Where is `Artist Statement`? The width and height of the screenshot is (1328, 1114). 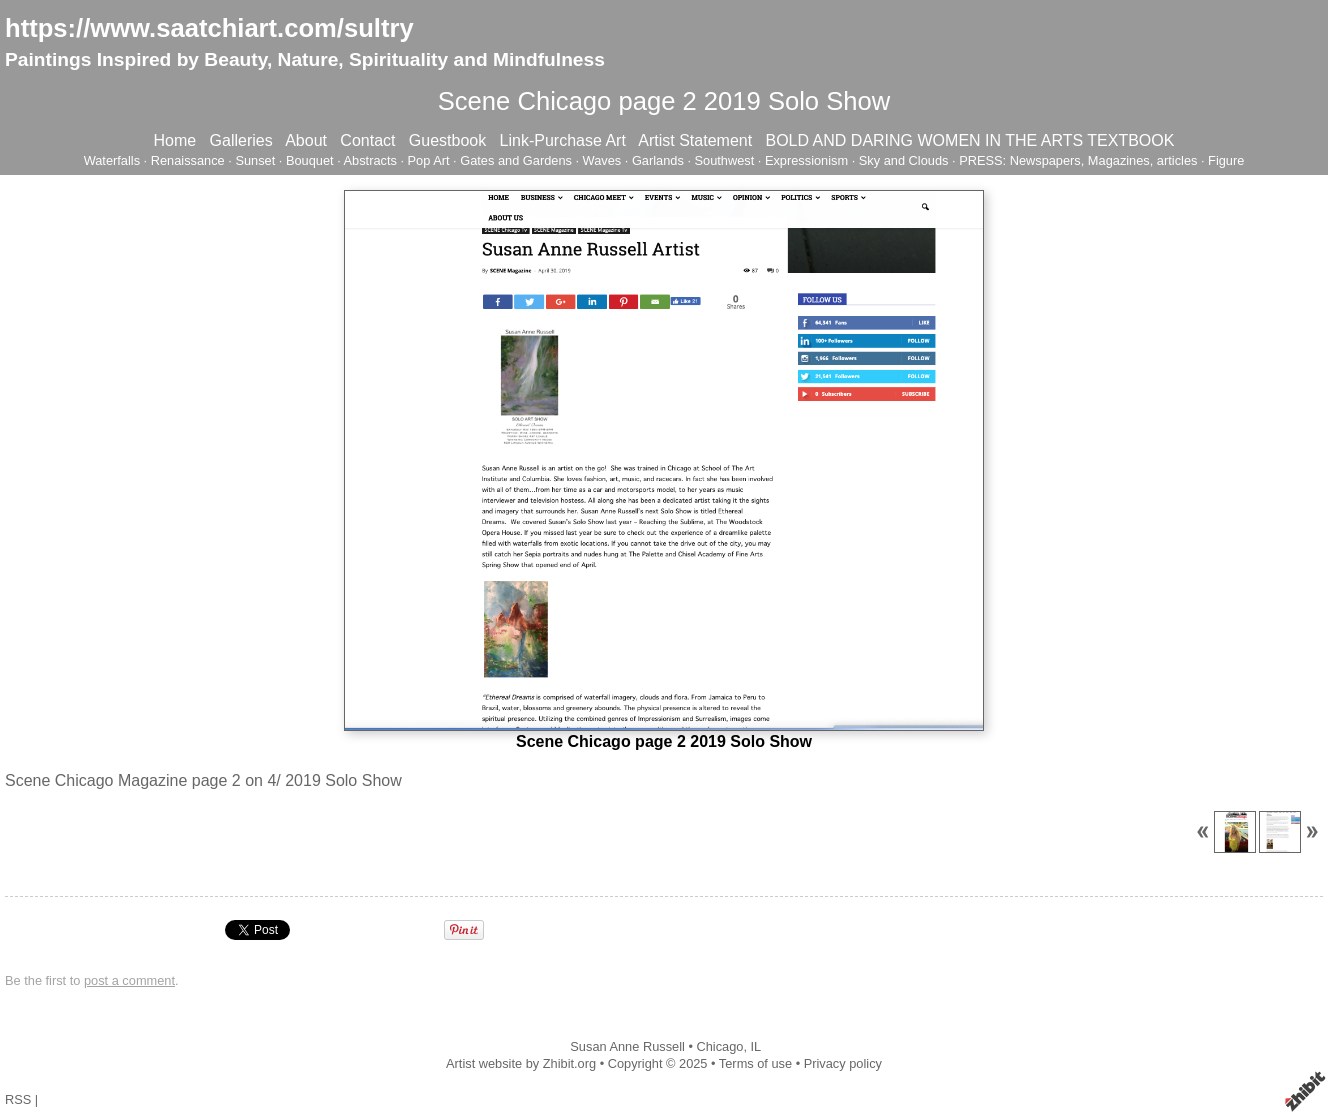 Artist Statement is located at coordinates (695, 140).